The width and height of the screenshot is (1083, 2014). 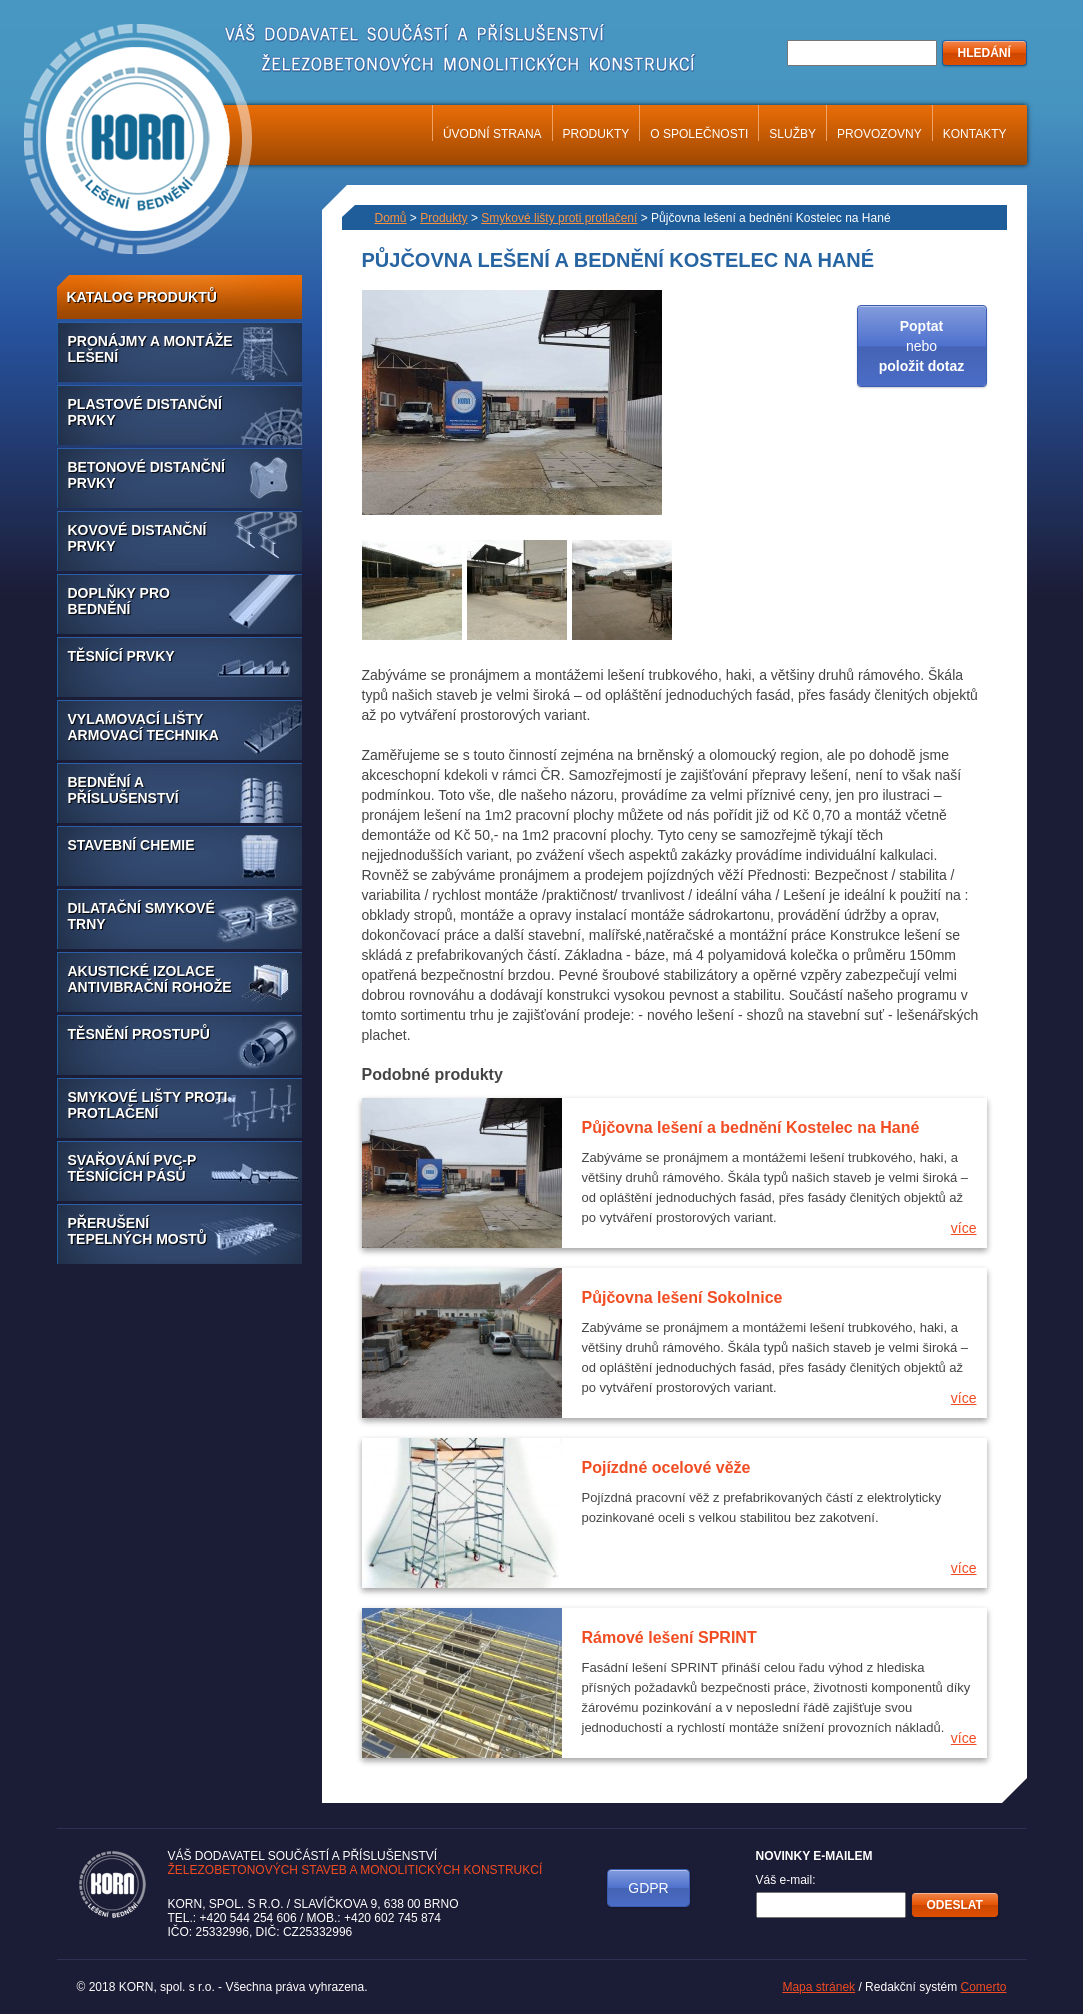 I want to click on Mapa stránek, so click(x=818, y=1987).